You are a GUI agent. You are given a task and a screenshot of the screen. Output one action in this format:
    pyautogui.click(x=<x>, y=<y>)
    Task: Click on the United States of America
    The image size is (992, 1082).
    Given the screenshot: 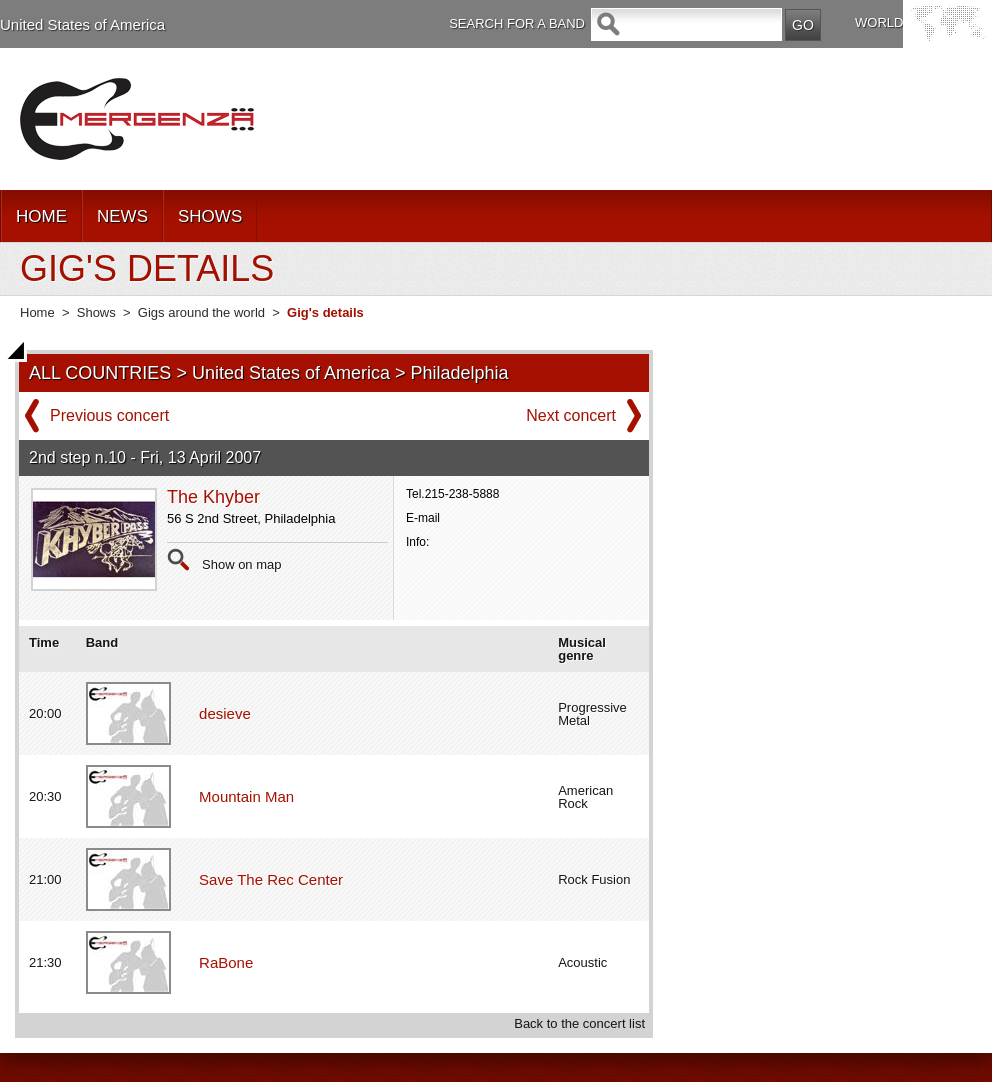 What is the action you would take?
    pyautogui.click(x=82, y=24)
    